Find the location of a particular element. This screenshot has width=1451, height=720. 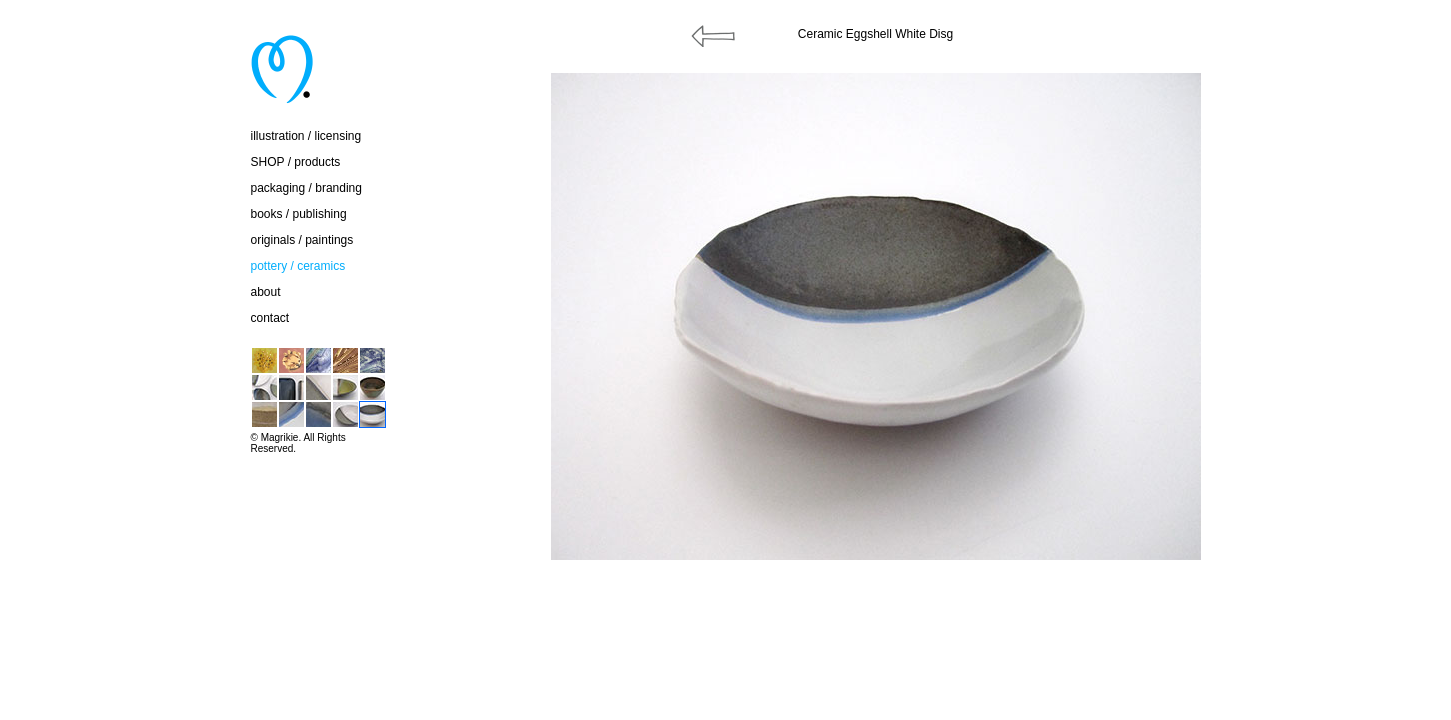

SHOP / products is located at coordinates (296, 162).